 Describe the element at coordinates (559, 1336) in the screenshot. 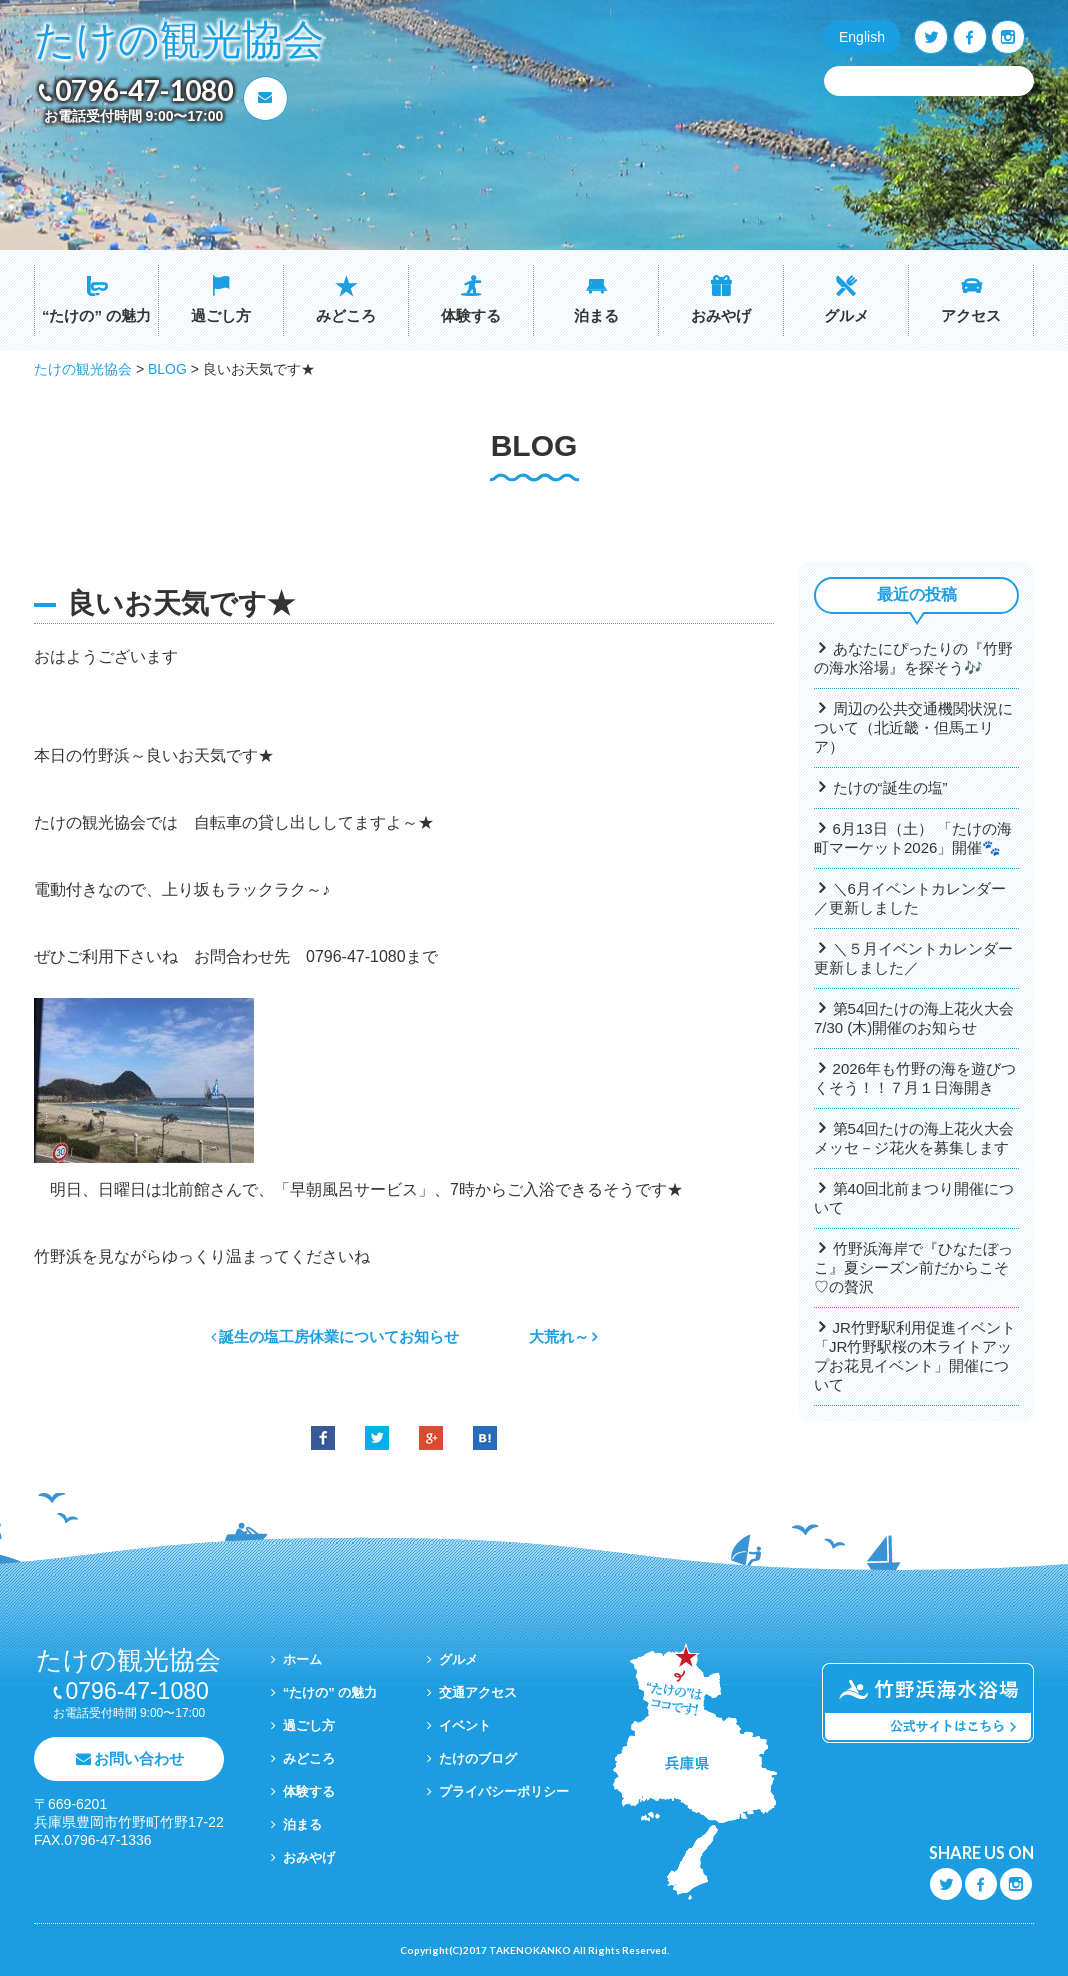

I see `大荒れ～` at that location.